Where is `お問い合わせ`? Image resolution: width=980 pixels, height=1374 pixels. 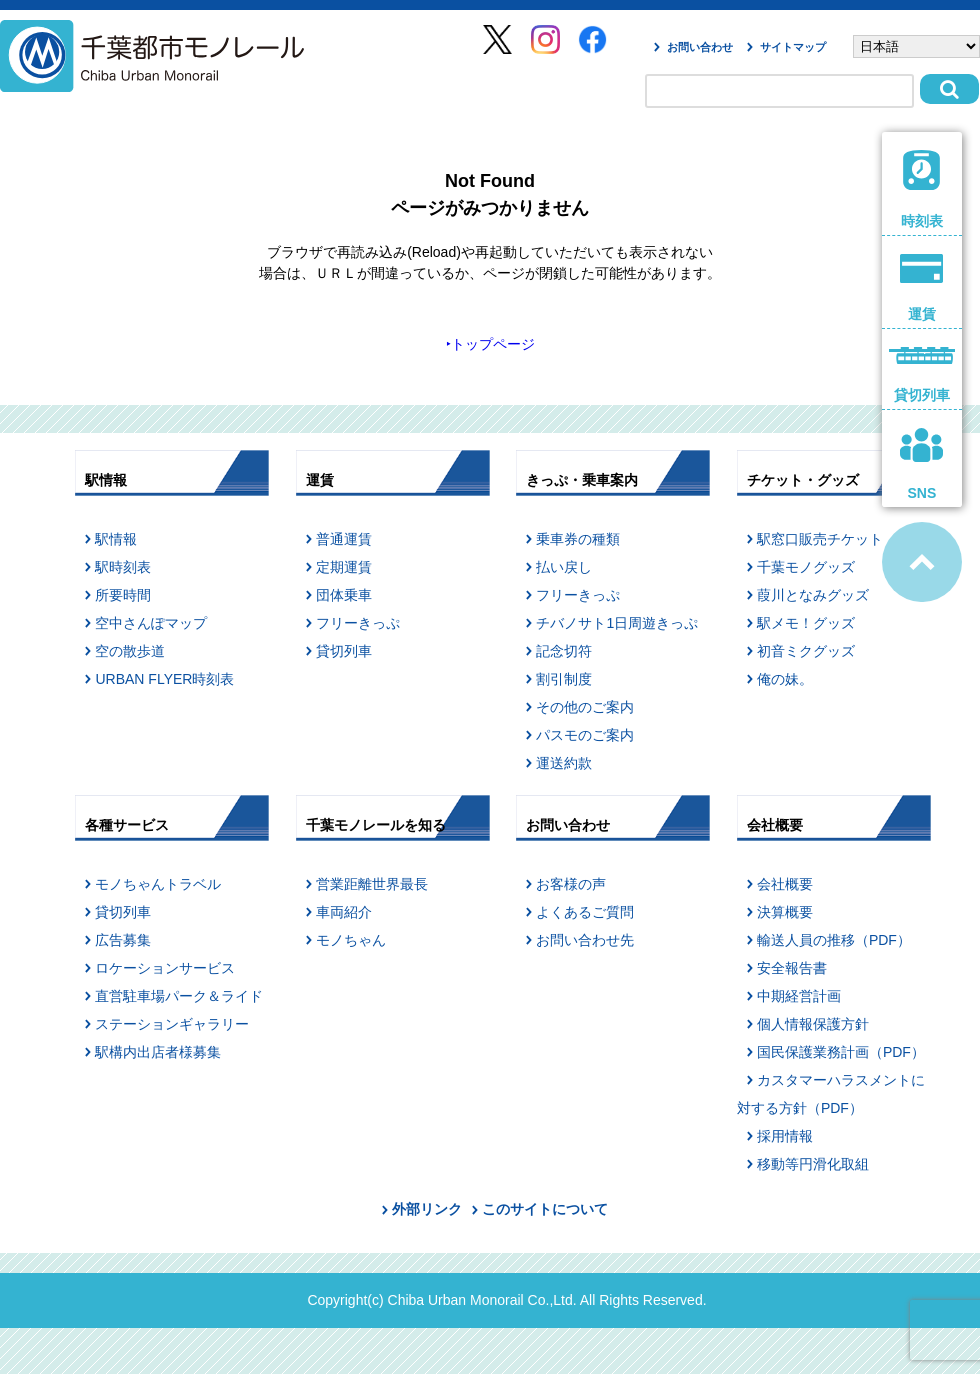
お問い合わせ is located at coordinates (700, 47).